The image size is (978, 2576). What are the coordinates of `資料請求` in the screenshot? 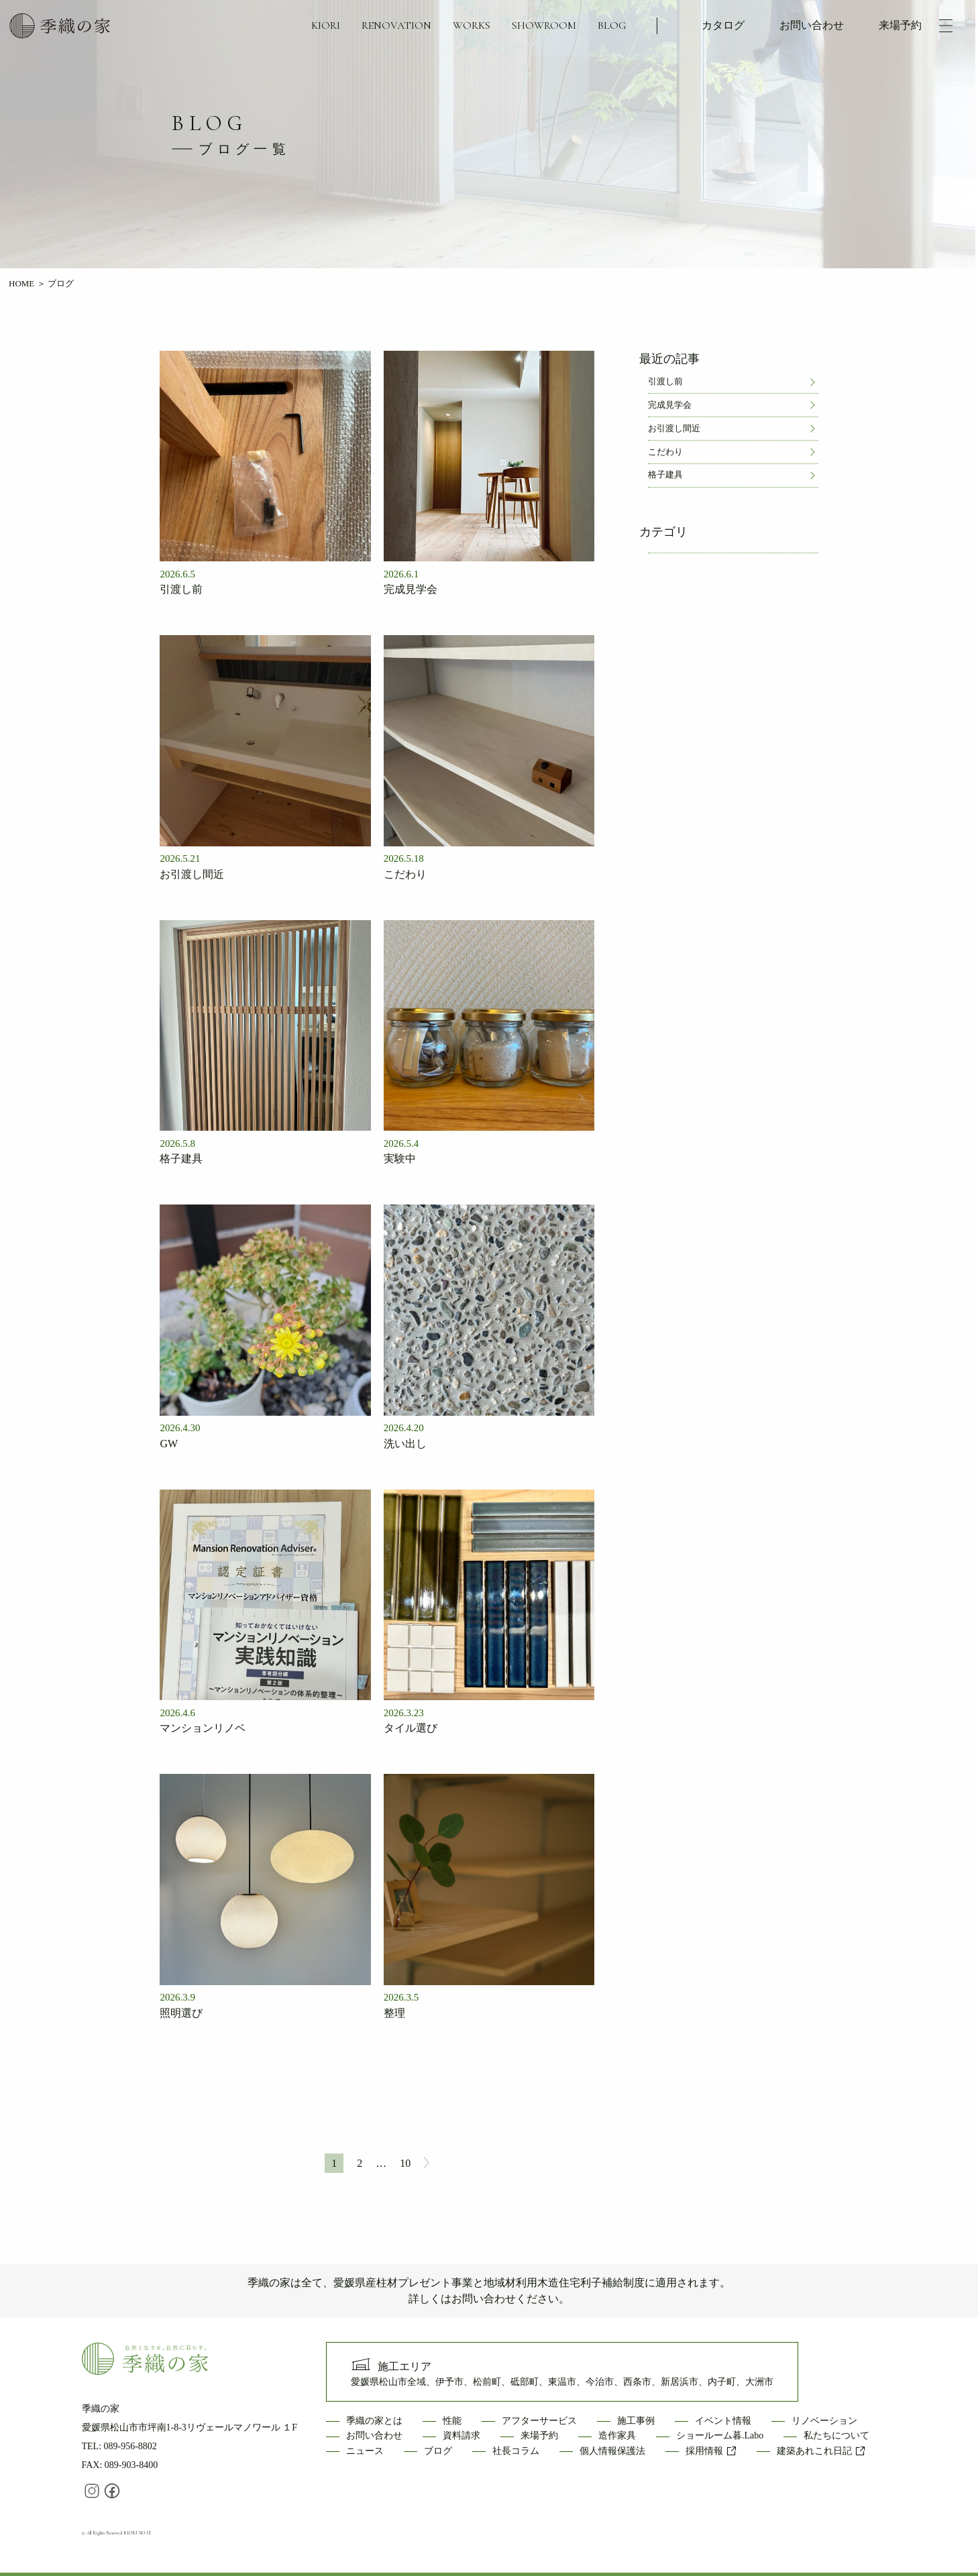 It's located at (461, 2435).